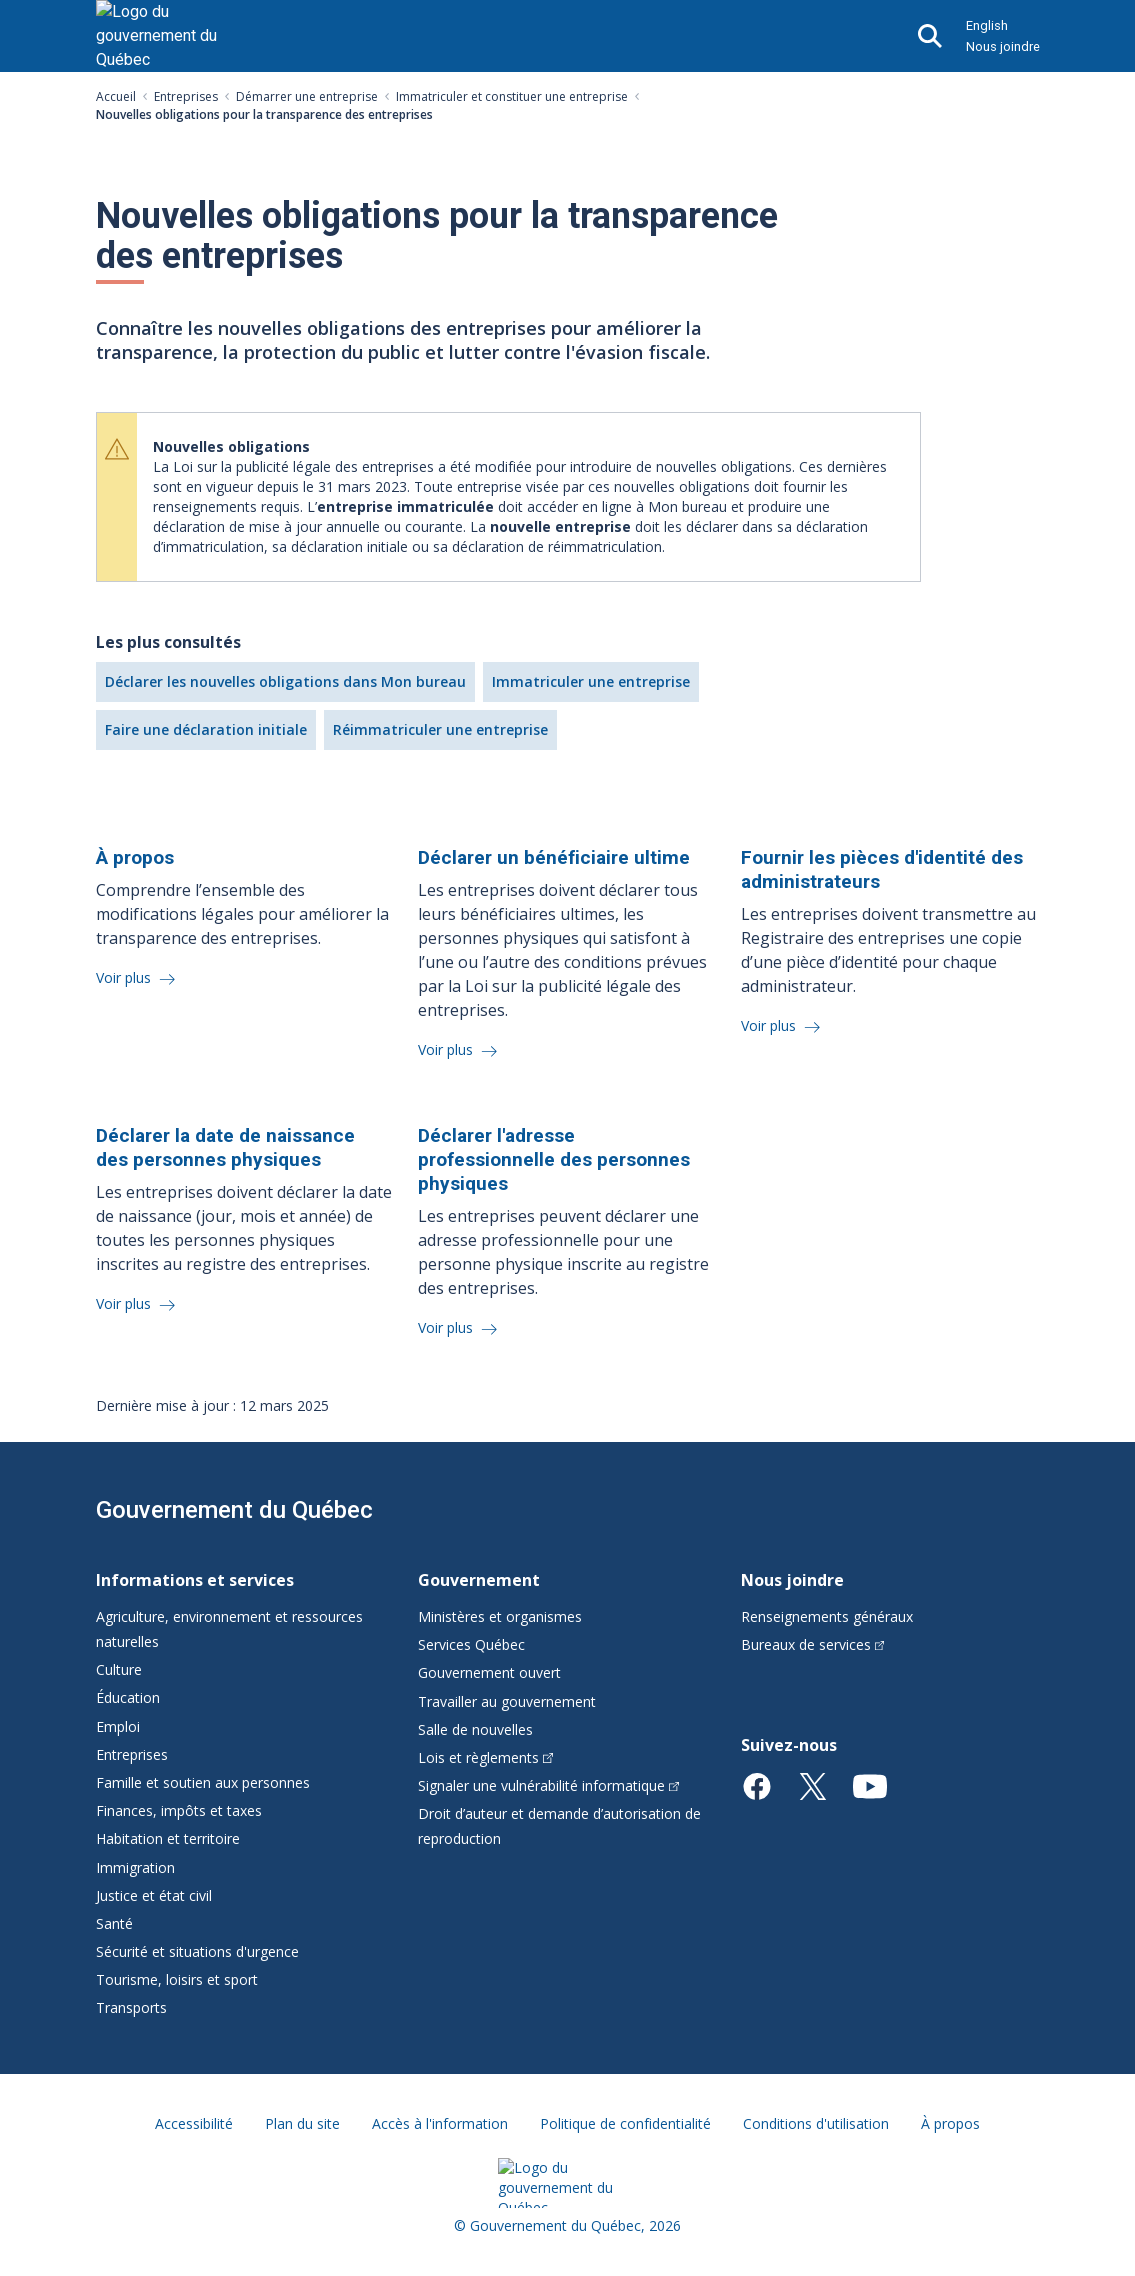 Image resolution: width=1135 pixels, height=2276 pixels. Describe the element at coordinates (194, 2123) in the screenshot. I see `Accessibilité` at that location.